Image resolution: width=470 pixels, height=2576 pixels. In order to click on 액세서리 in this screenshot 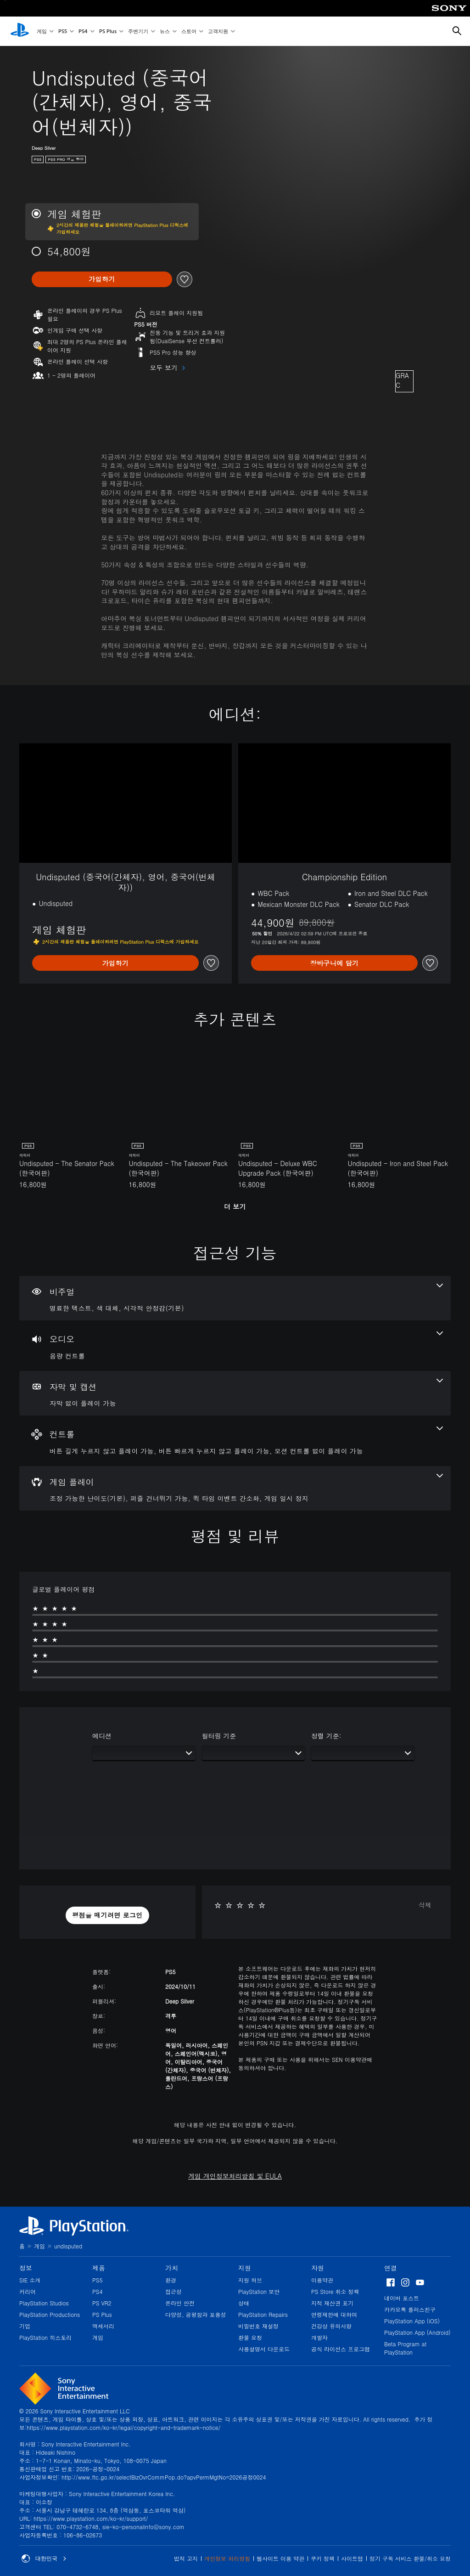, I will do `click(103, 2326)`.